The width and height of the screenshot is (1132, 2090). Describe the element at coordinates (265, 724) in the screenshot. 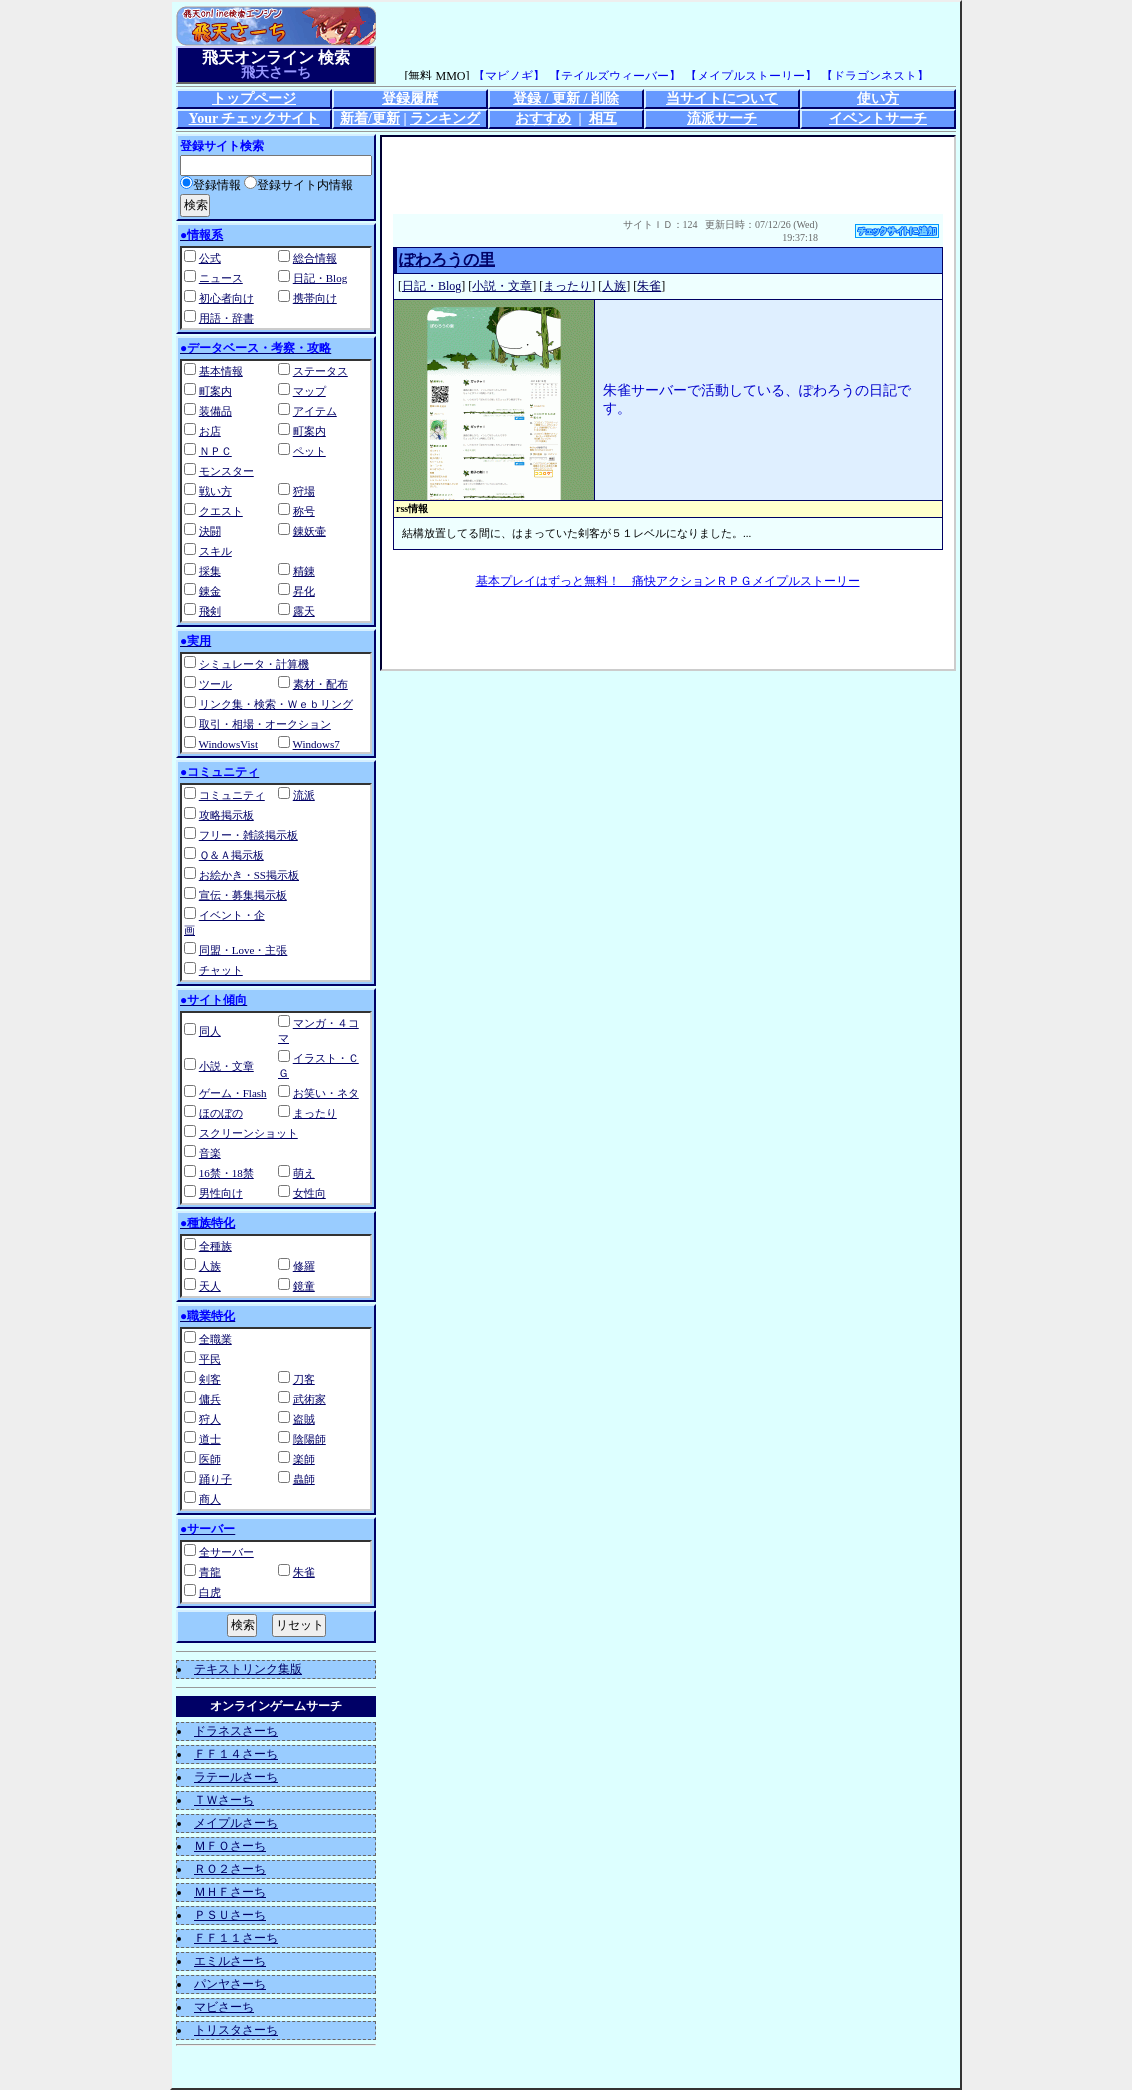

I see `取引・相場・オークション` at that location.